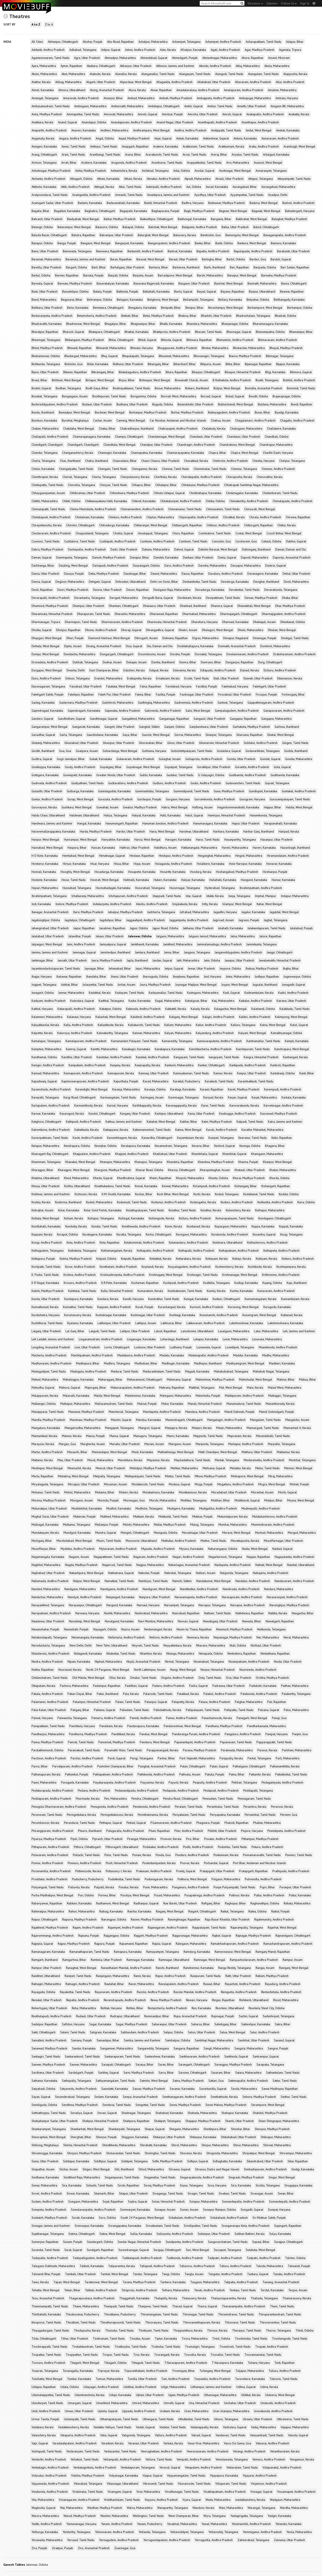 The width and height of the screenshot is (322, 2576). Describe the element at coordinates (251, 219) in the screenshot. I see `Bakhrahat, West Bengal` at that location.